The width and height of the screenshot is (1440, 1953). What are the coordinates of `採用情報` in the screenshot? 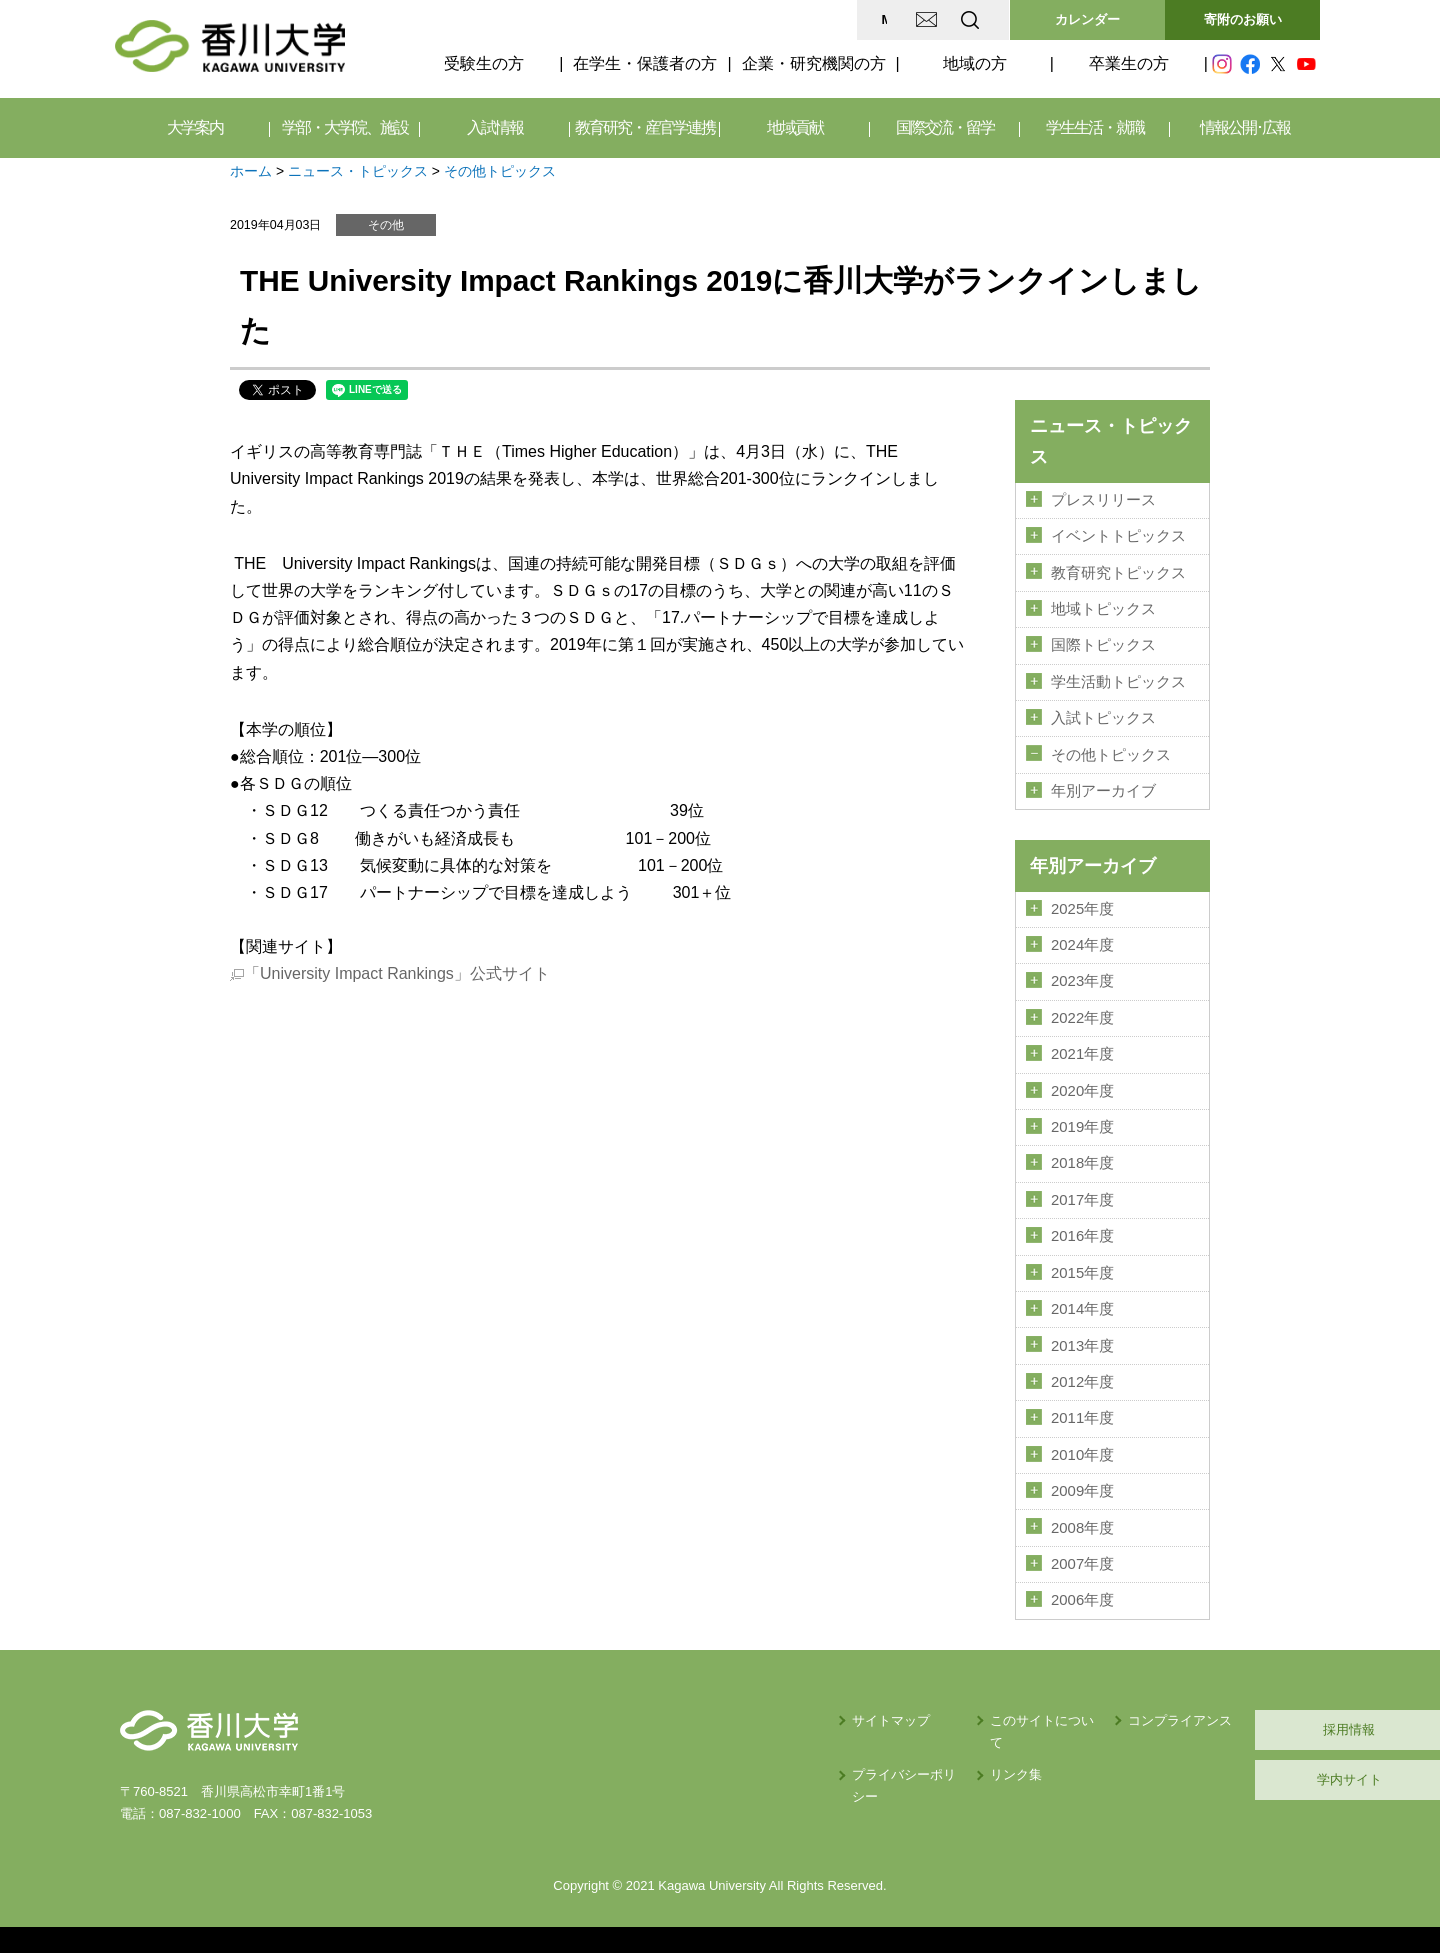 It's located at (1225, 1725).